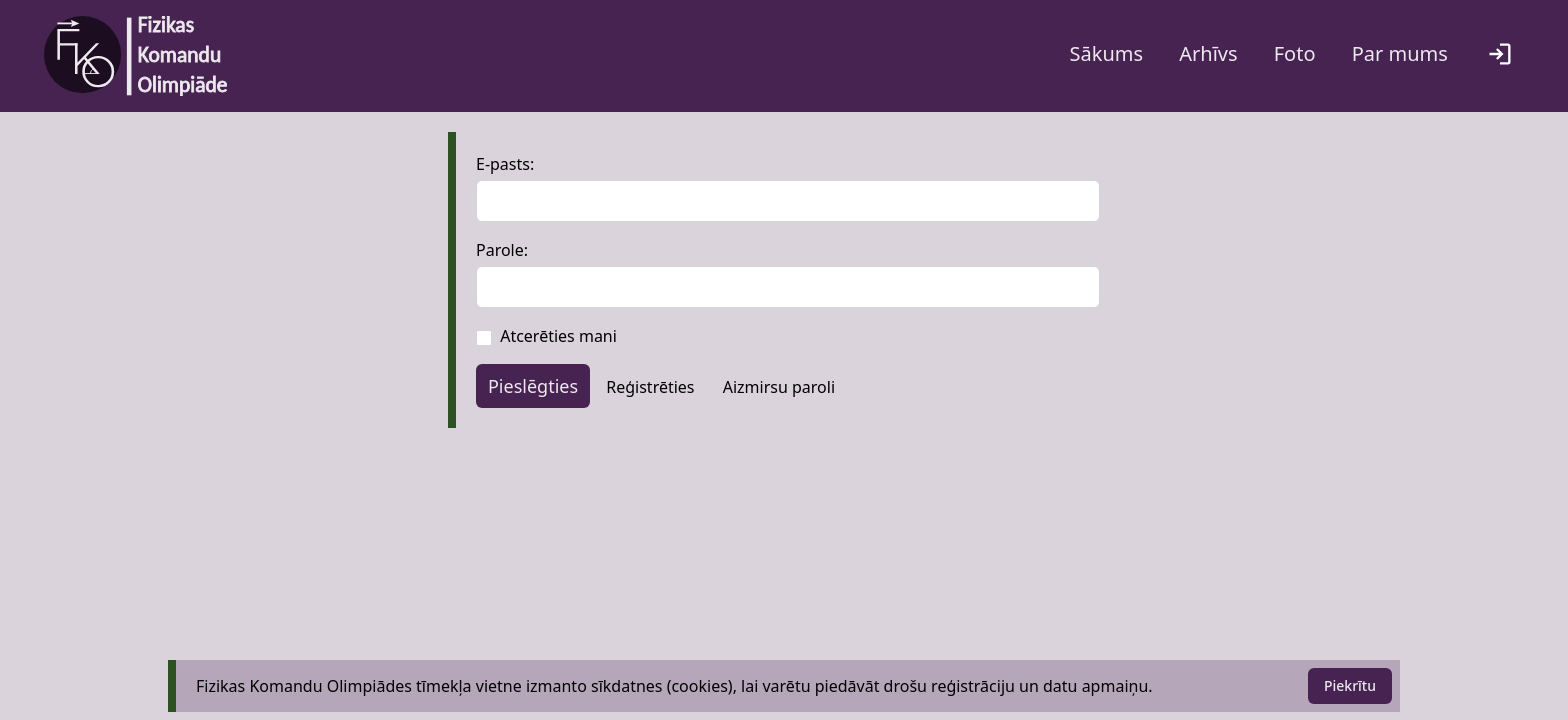 The width and height of the screenshot is (1568, 720). What do you see at coordinates (1295, 53) in the screenshot?
I see `Foto` at bounding box center [1295, 53].